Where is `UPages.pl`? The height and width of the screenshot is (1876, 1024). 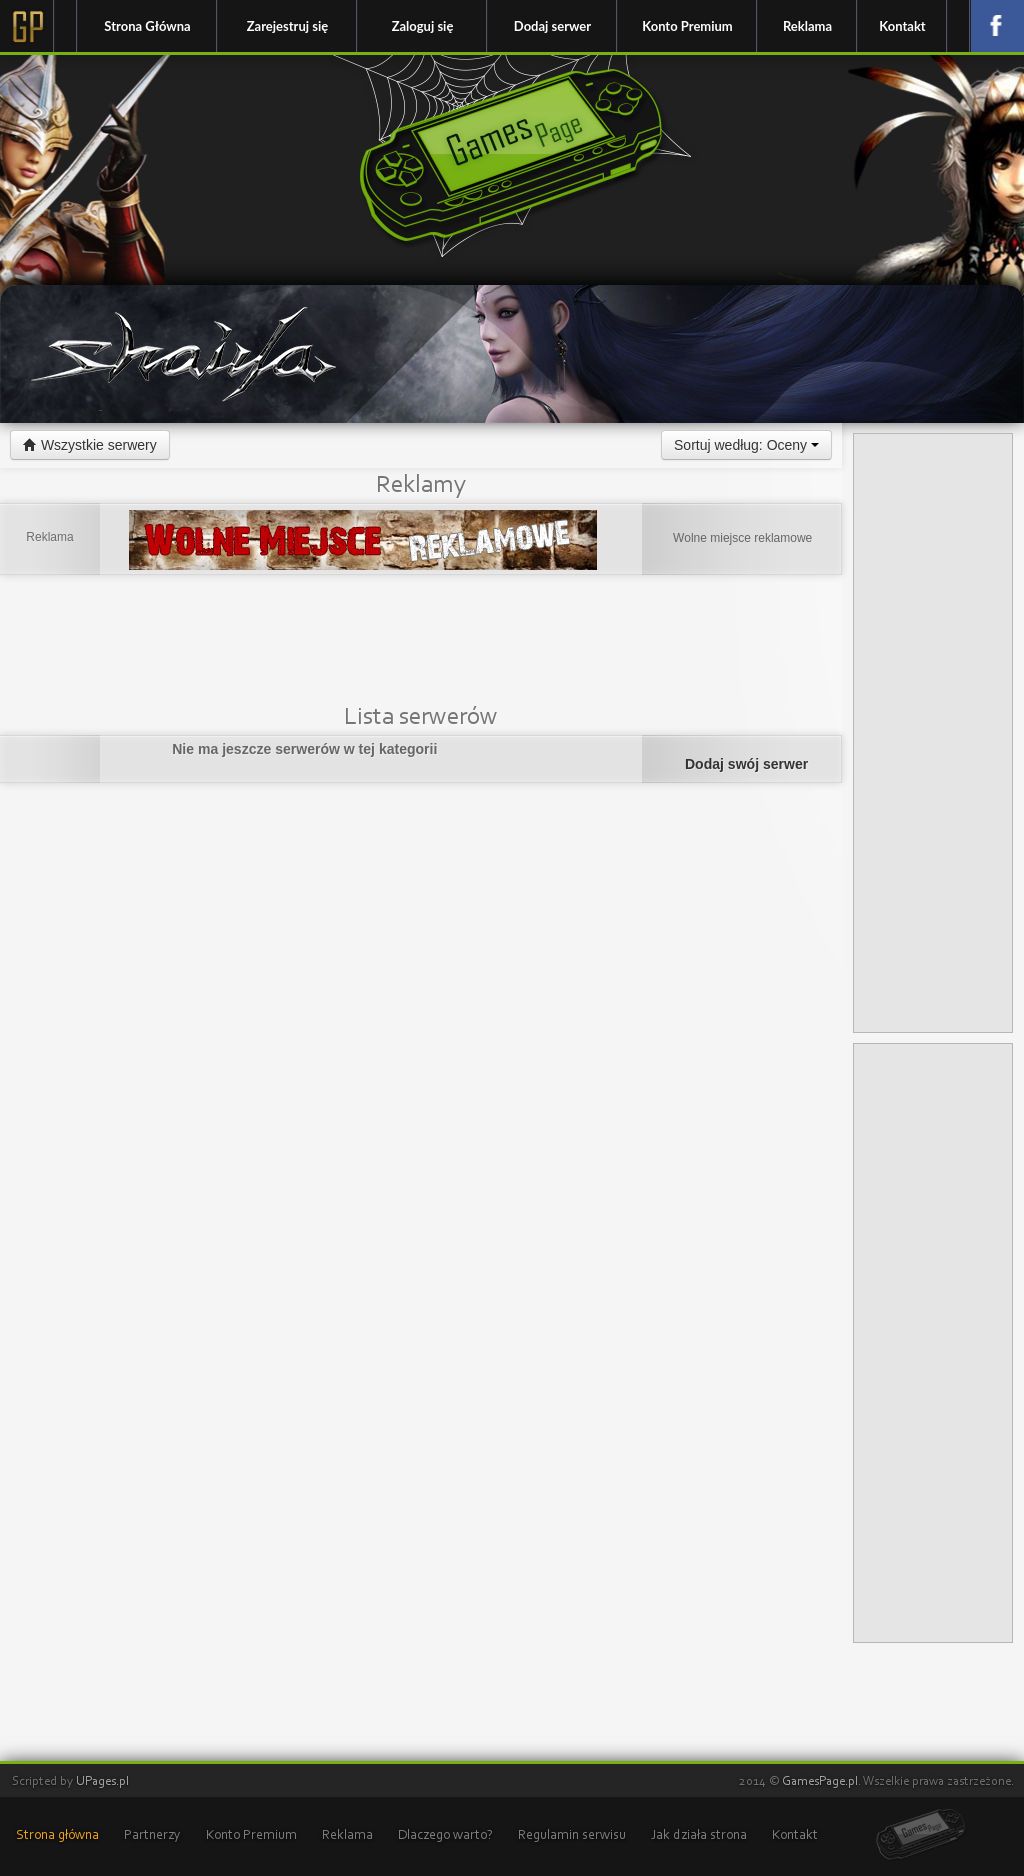
UPages.pl is located at coordinates (102, 1781).